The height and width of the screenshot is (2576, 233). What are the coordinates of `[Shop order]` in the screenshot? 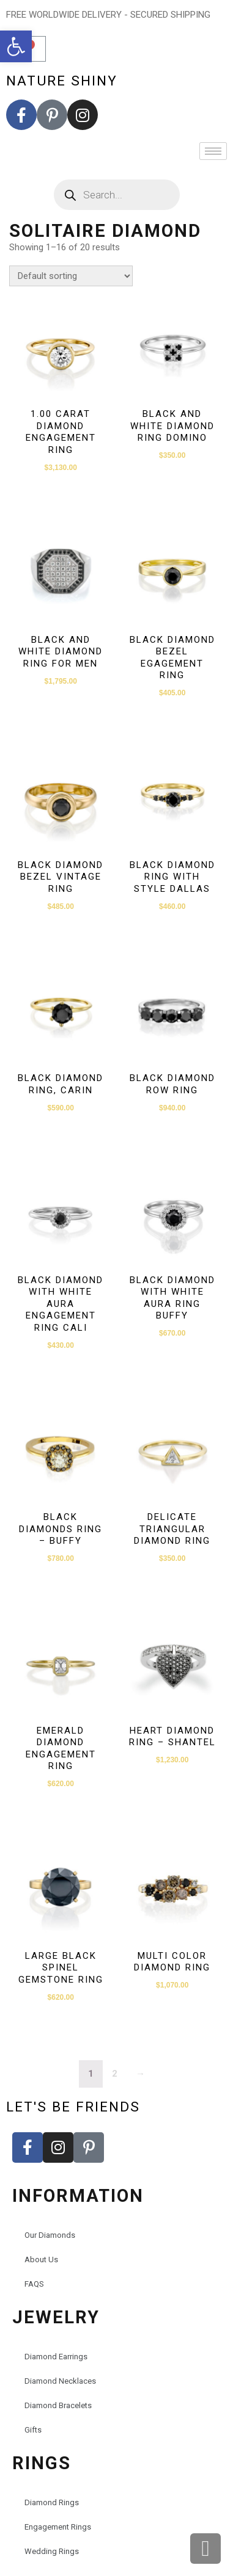 It's located at (71, 276).